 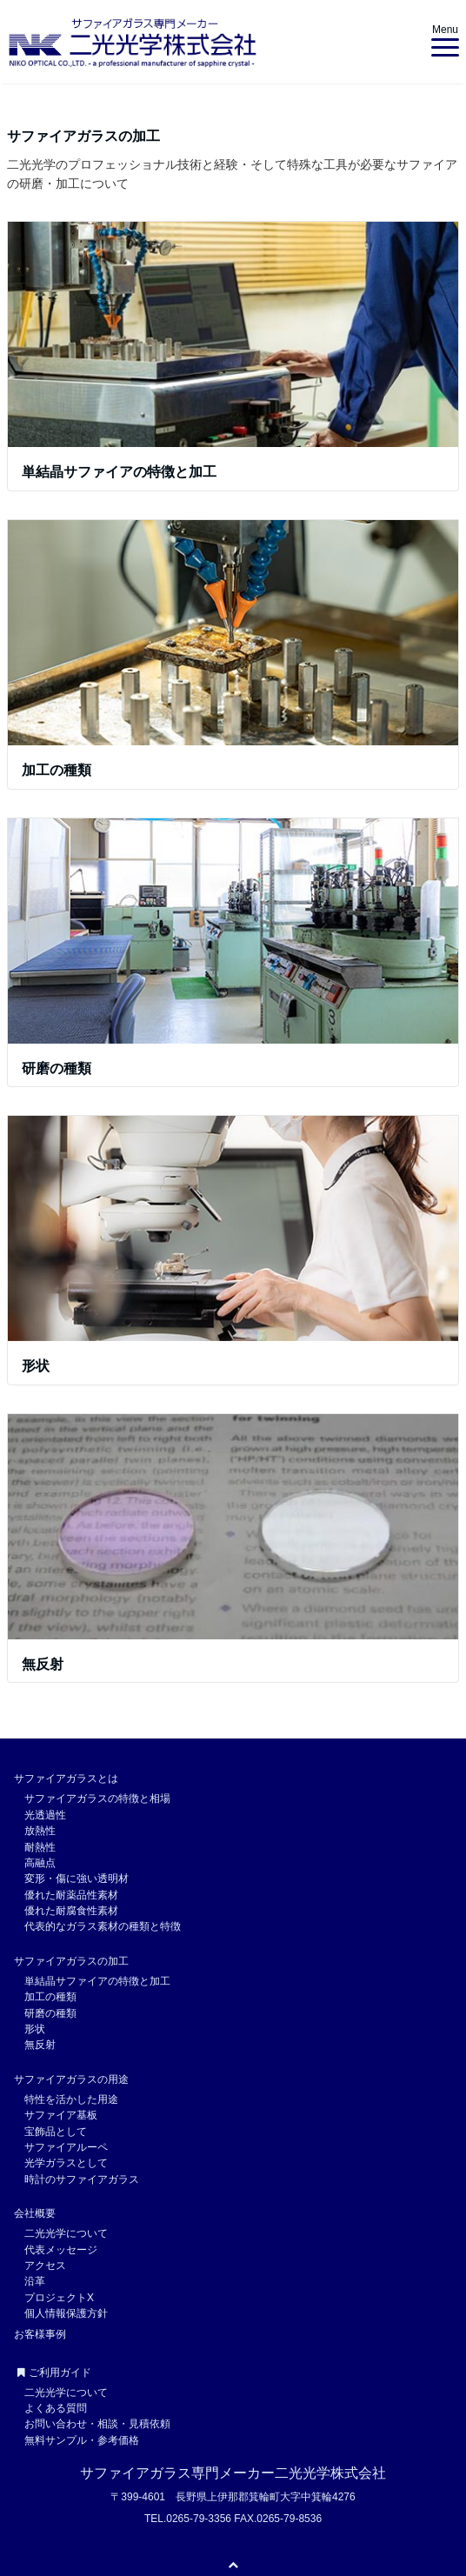 What do you see at coordinates (198, 2519) in the screenshot?
I see `0265-79-3356` at bounding box center [198, 2519].